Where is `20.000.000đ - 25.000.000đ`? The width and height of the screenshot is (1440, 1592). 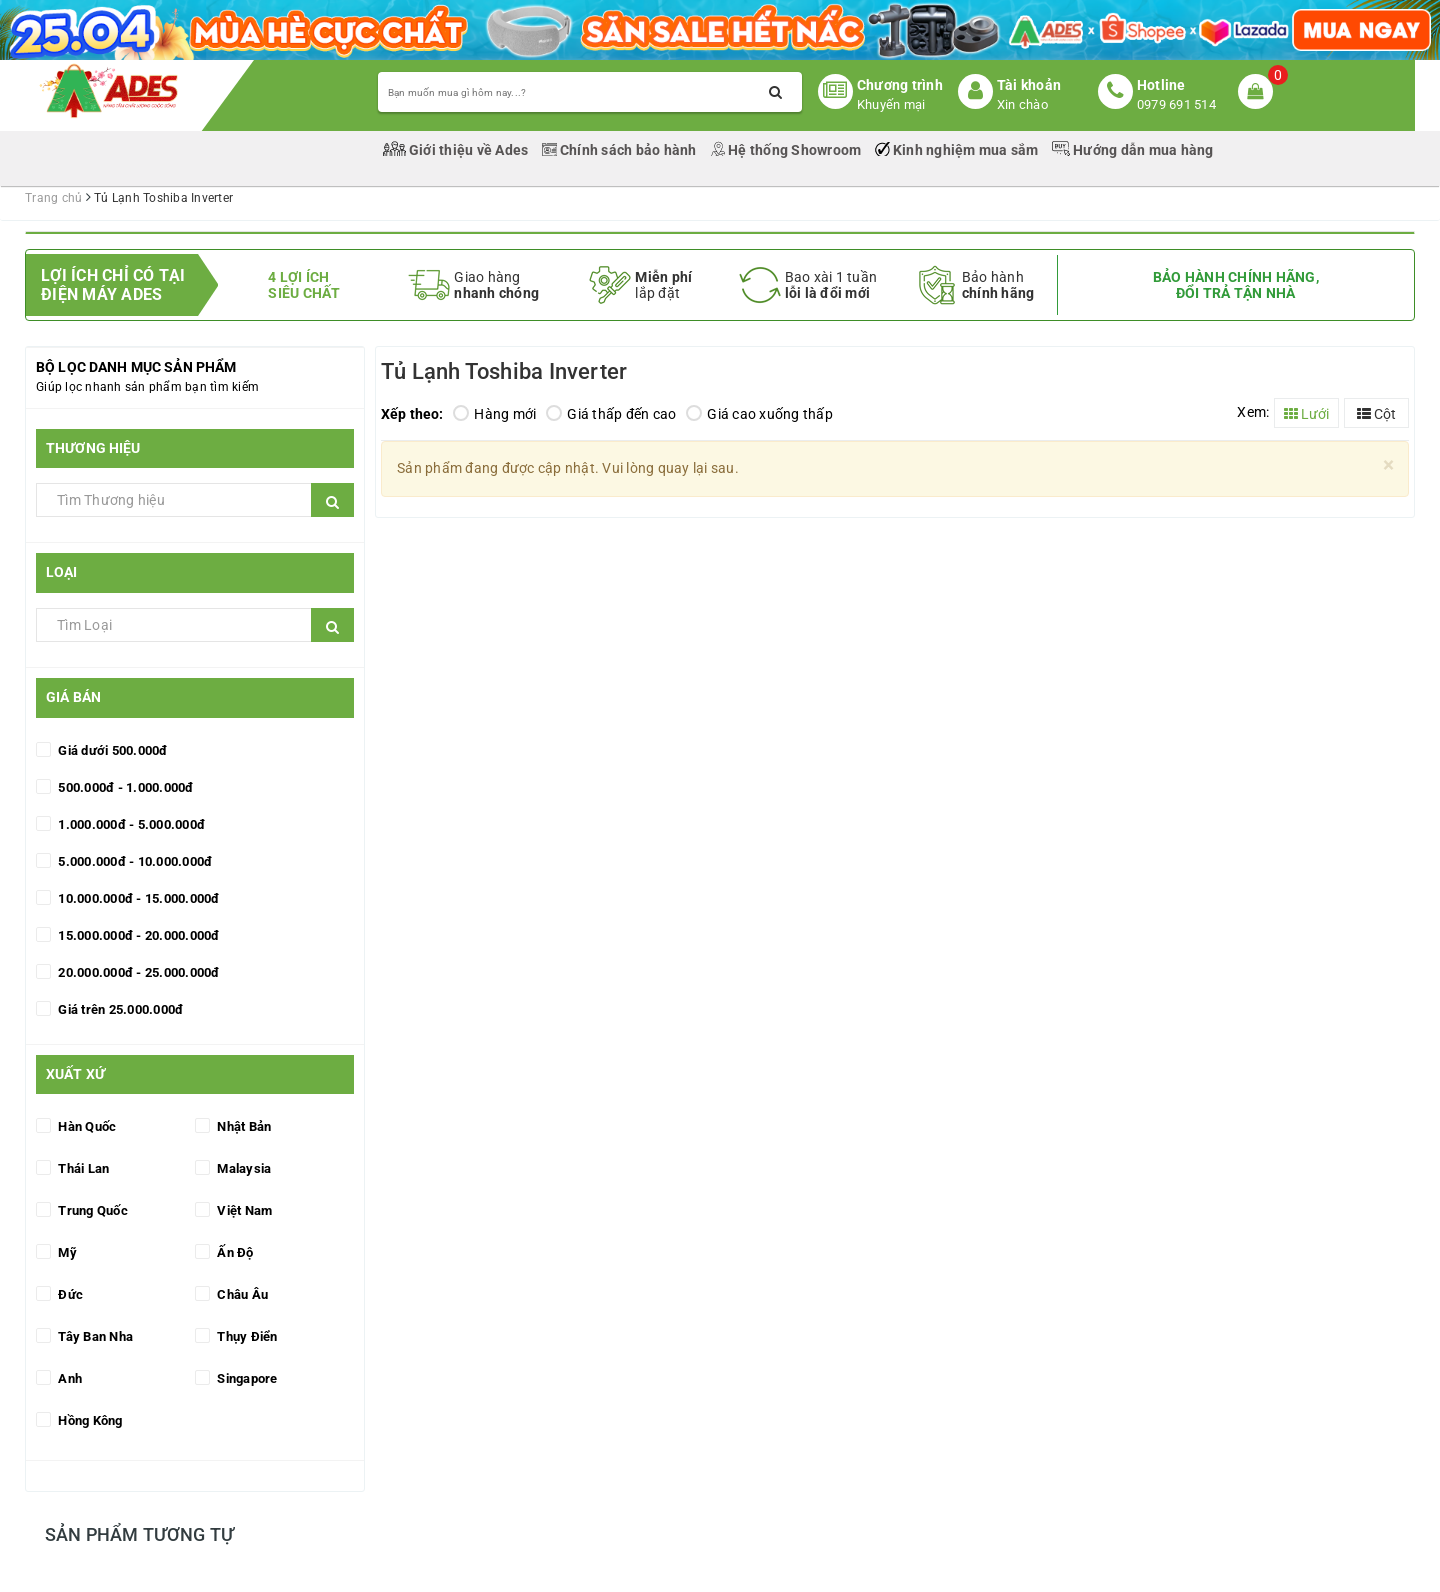
20.000.000đ - 25.000.000đ is located at coordinates (137, 972).